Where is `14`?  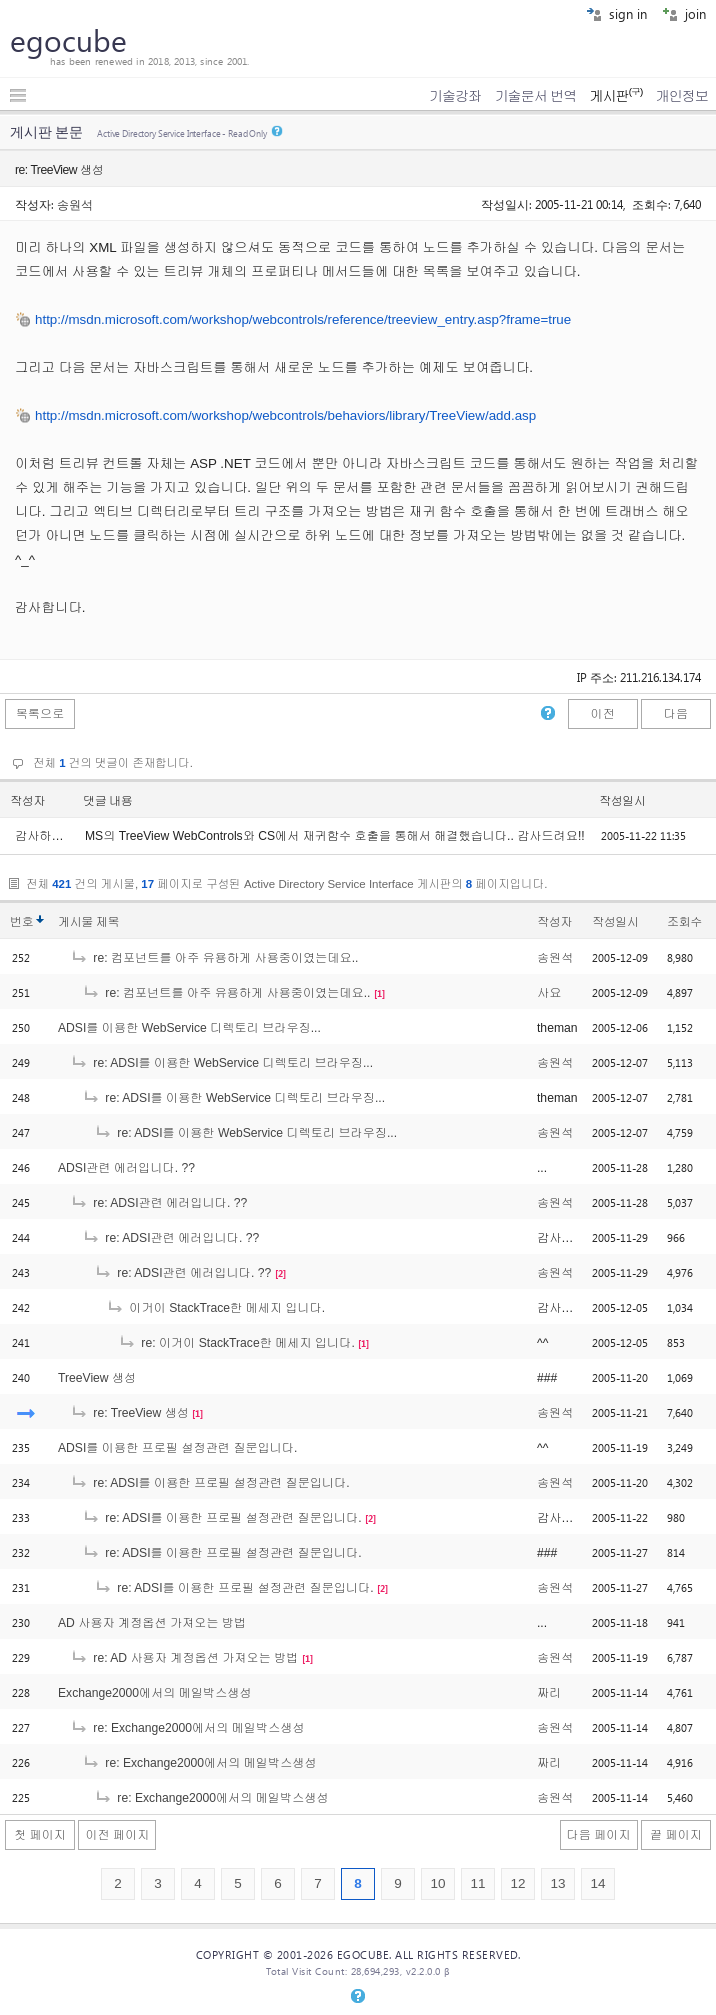 14 is located at coordinates (597, 1883).